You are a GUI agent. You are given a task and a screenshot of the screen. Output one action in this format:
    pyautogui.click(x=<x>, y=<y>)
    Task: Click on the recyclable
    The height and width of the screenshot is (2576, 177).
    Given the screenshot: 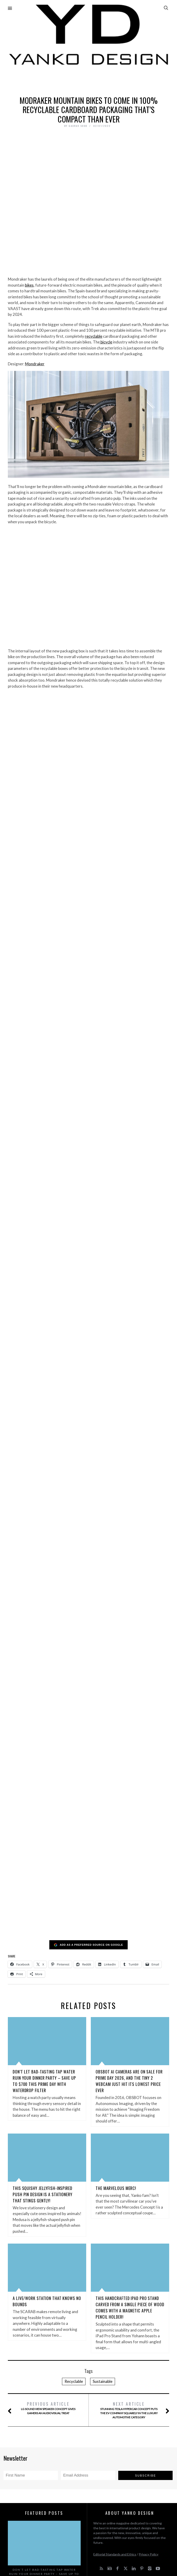 What is the action you would take?
    pyautogui.click(x=93, y=336)
    